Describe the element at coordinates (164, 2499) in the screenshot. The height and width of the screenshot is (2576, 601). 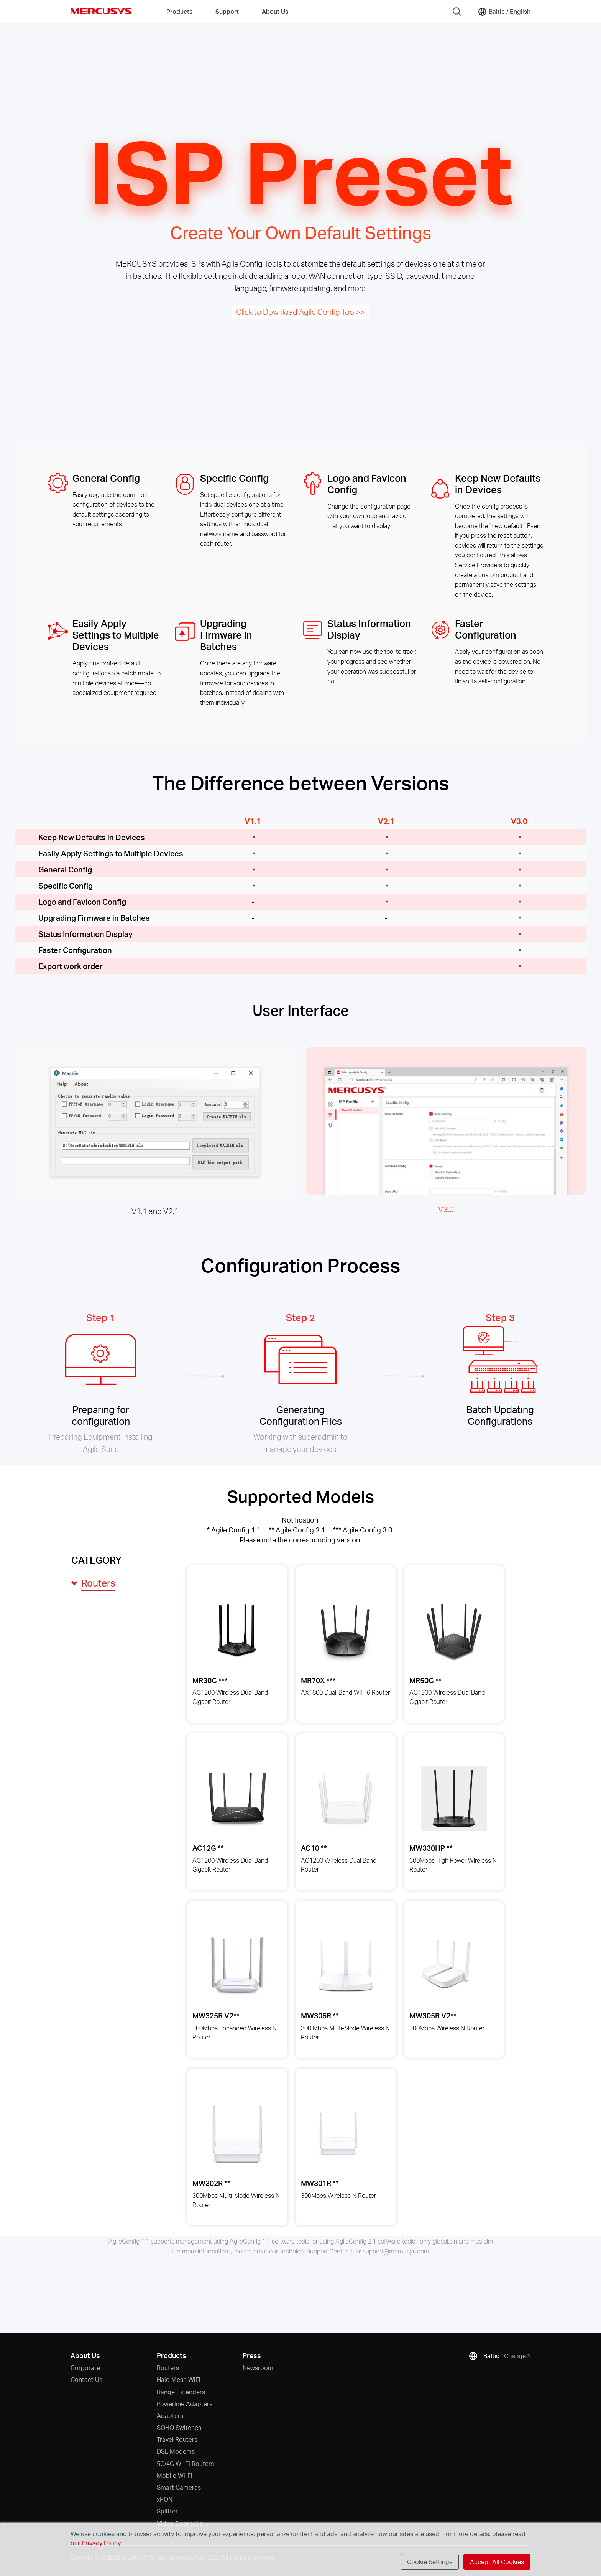
I see `xPON` at that location.